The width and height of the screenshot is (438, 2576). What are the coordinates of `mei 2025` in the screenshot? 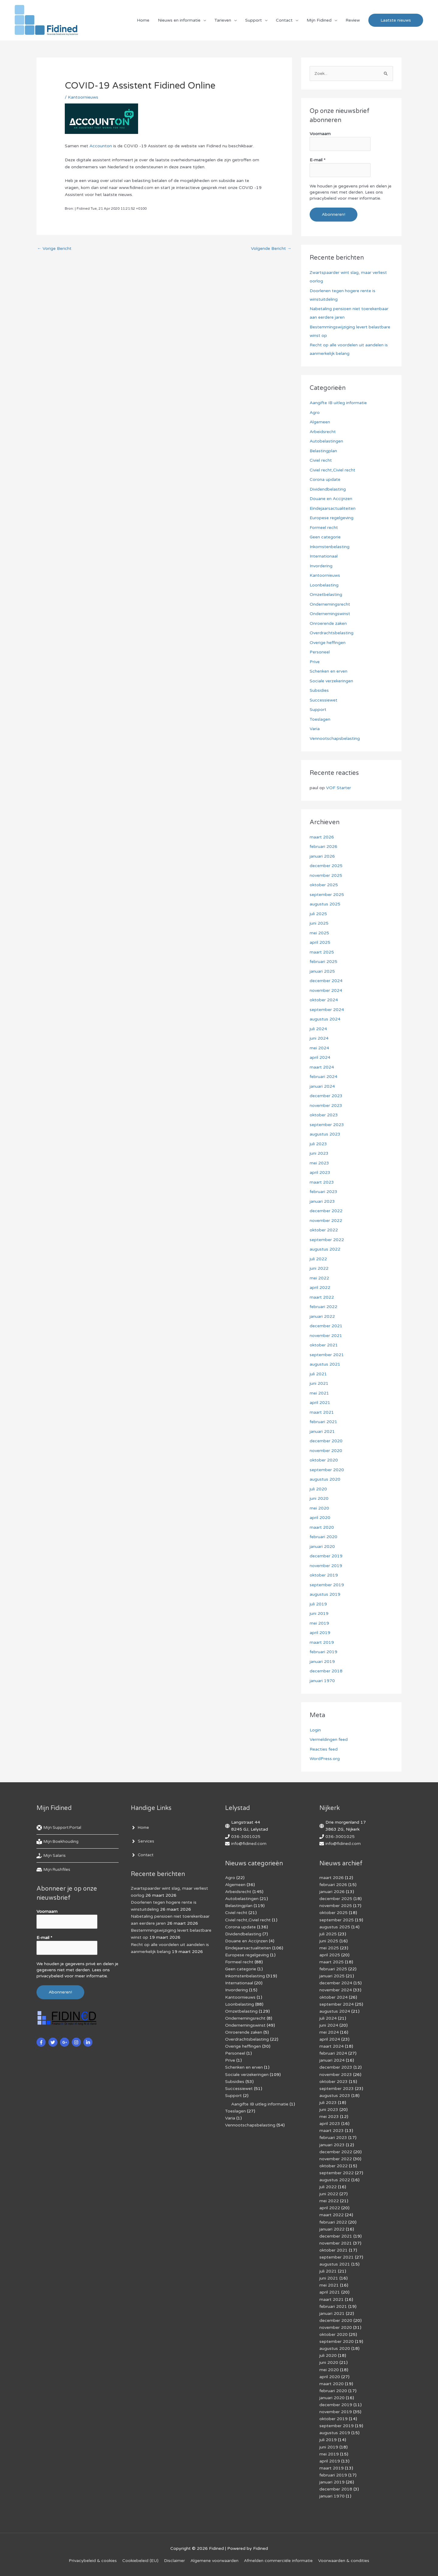 It's located at (319, 933).